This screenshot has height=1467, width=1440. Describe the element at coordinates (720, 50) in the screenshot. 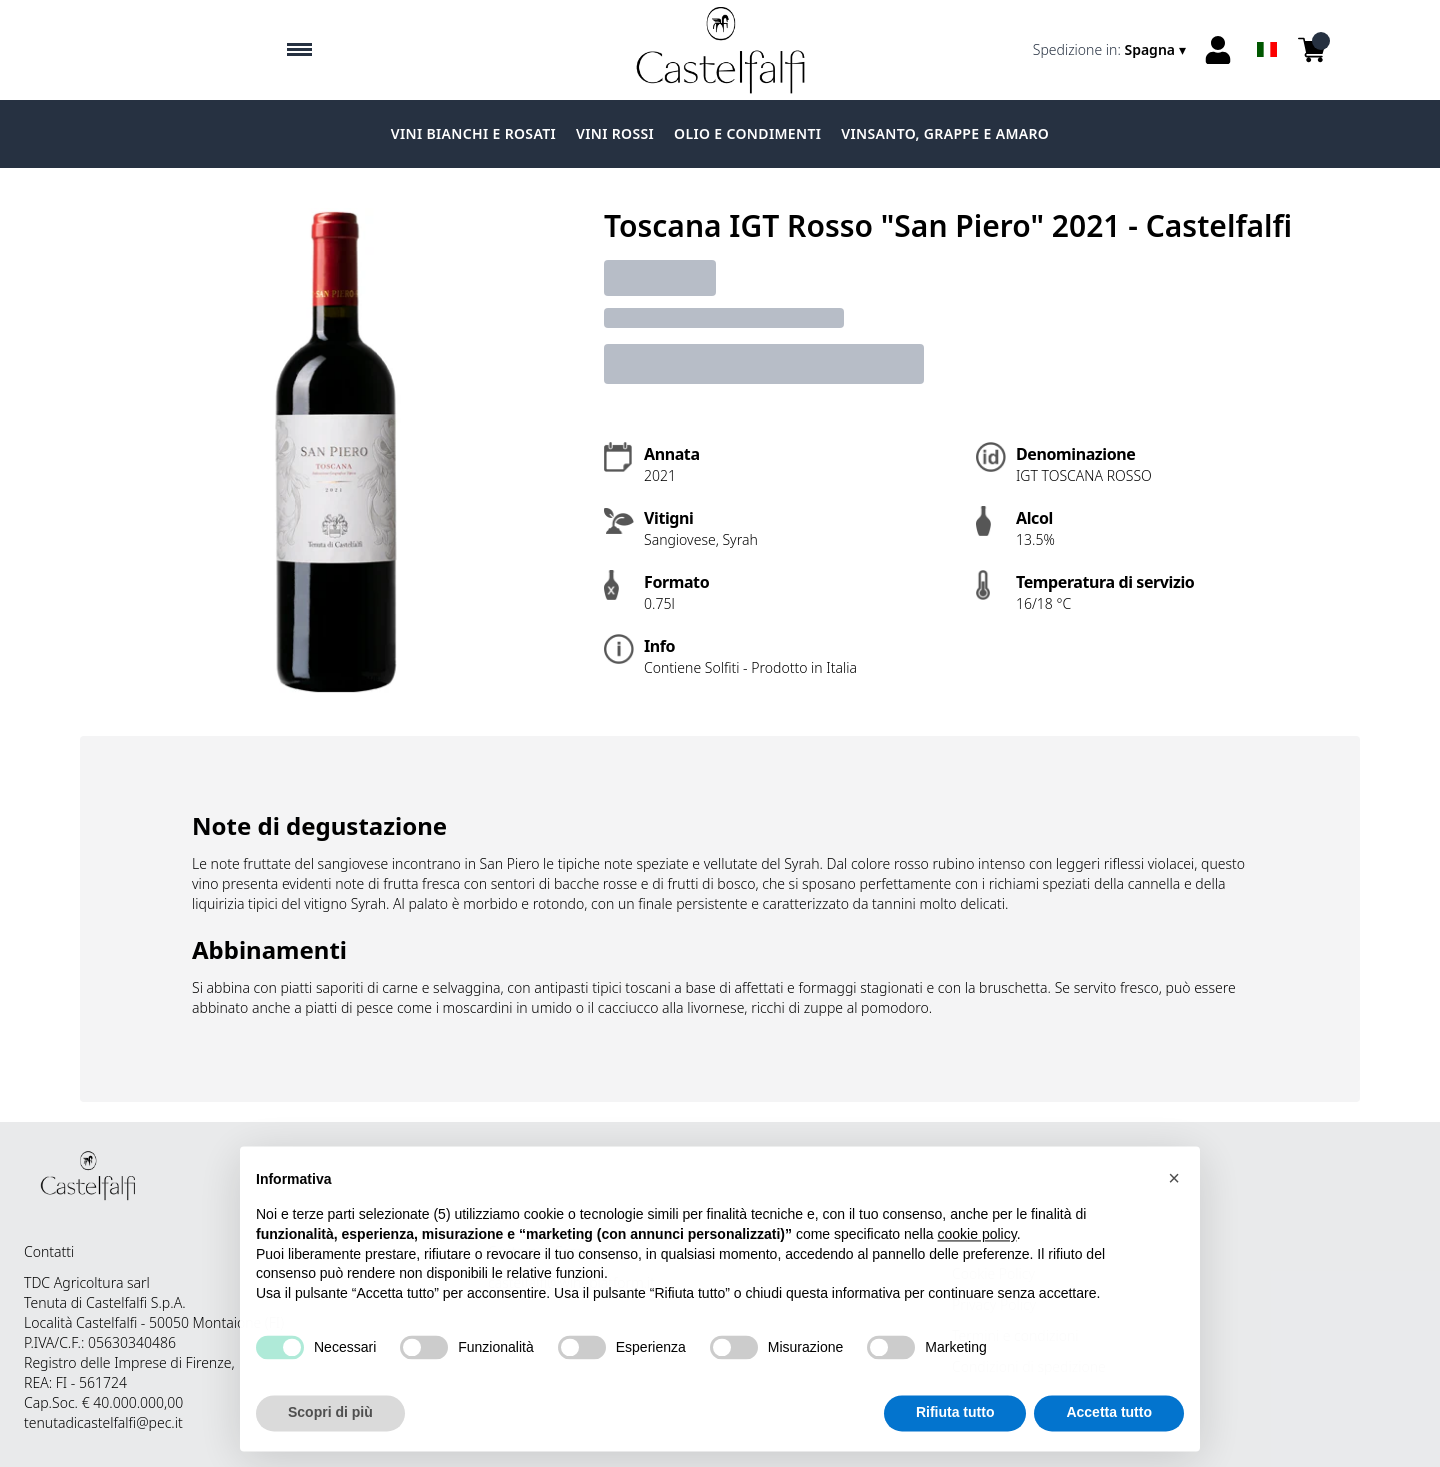

I see `[home]` at that location.